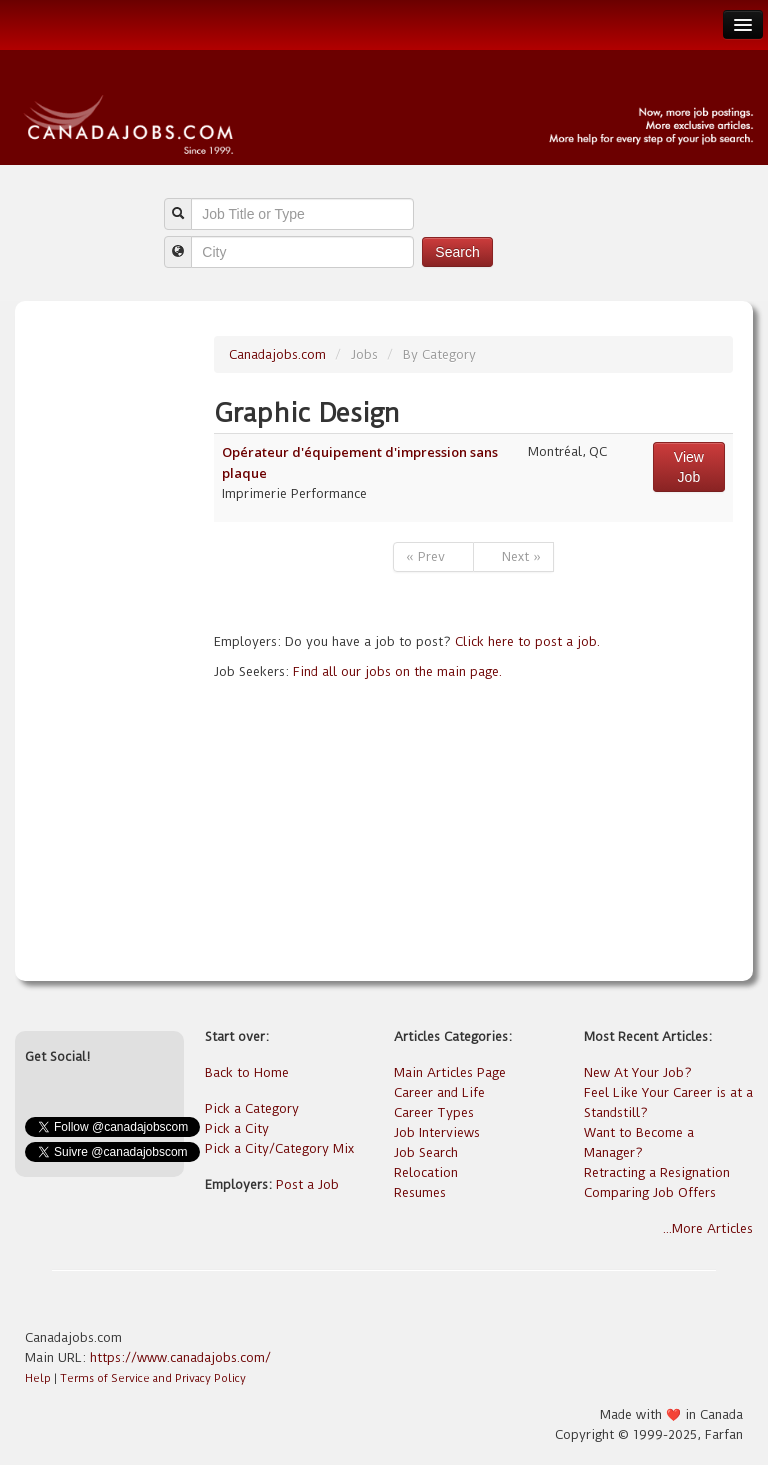 Image resolution: width=768 pixels, height=1465 pixels. Describe the element at coordinates (426, 1172) in the screenshot. I see `Relocation` at that location.